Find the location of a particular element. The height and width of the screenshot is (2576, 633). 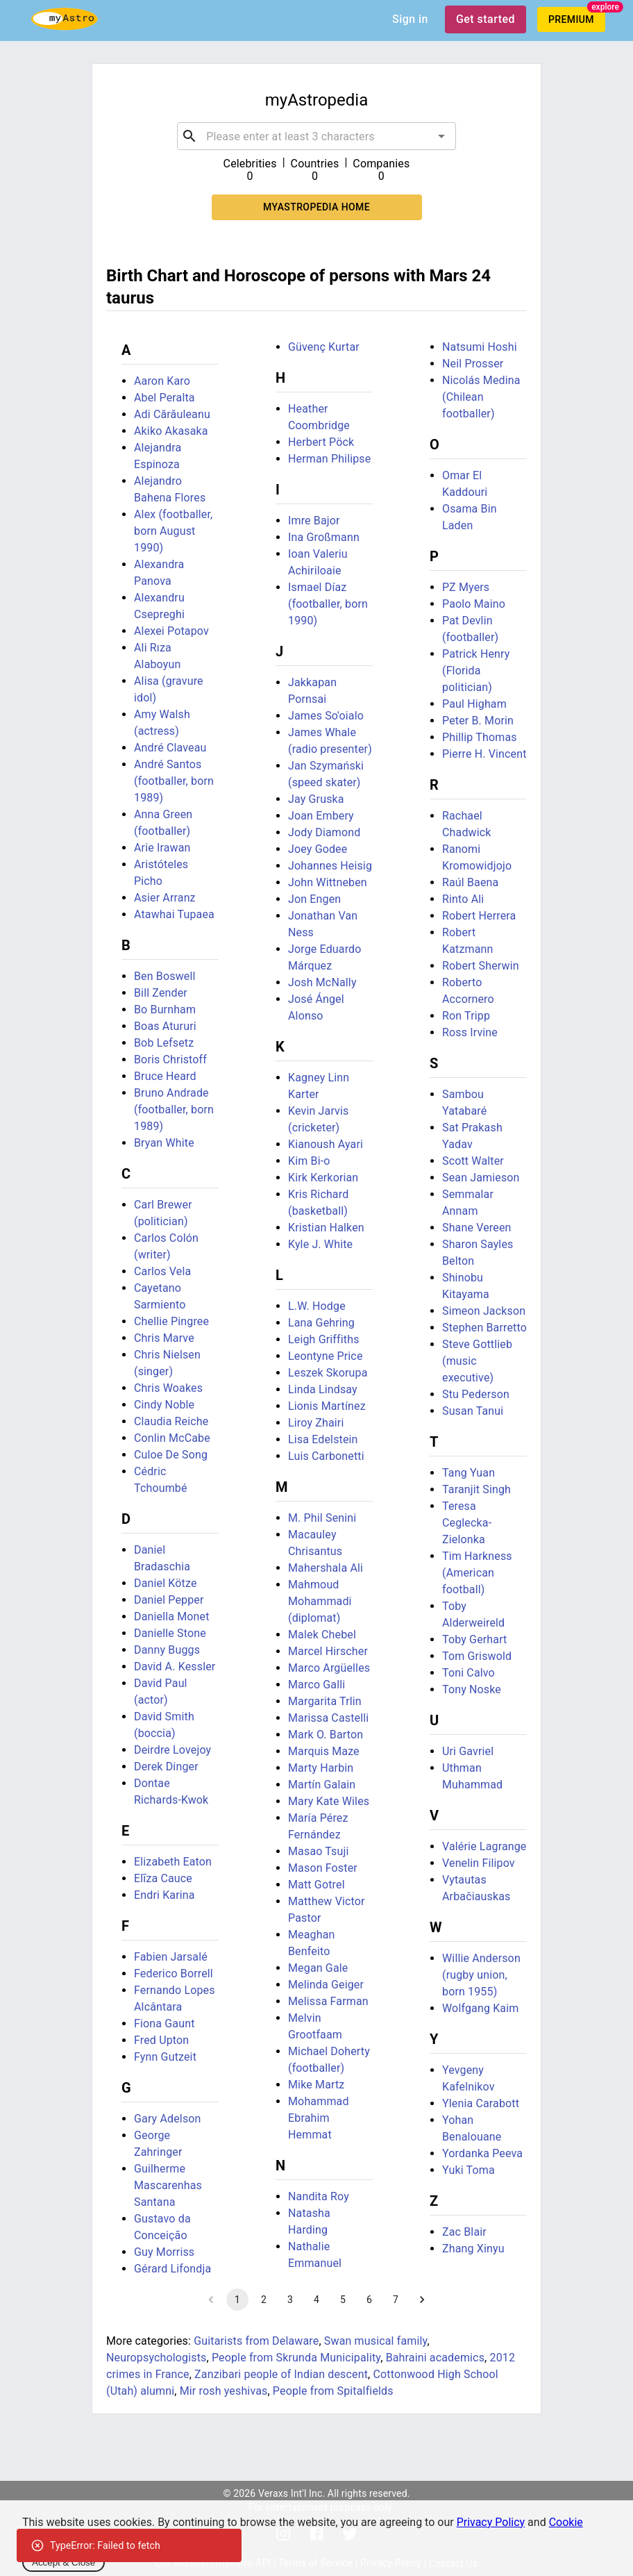

[Go to next page] is located at coordinates (422, 2299).